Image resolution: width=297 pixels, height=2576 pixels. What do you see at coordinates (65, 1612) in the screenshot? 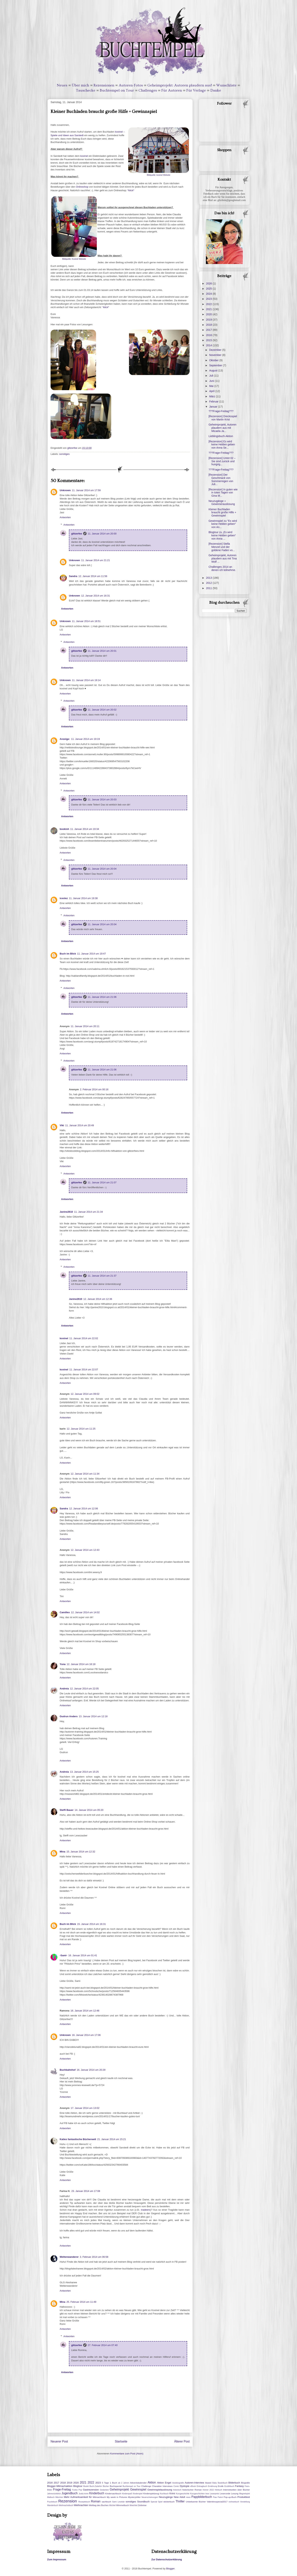
I see `Camillex` at bounding box center [65, 1612].